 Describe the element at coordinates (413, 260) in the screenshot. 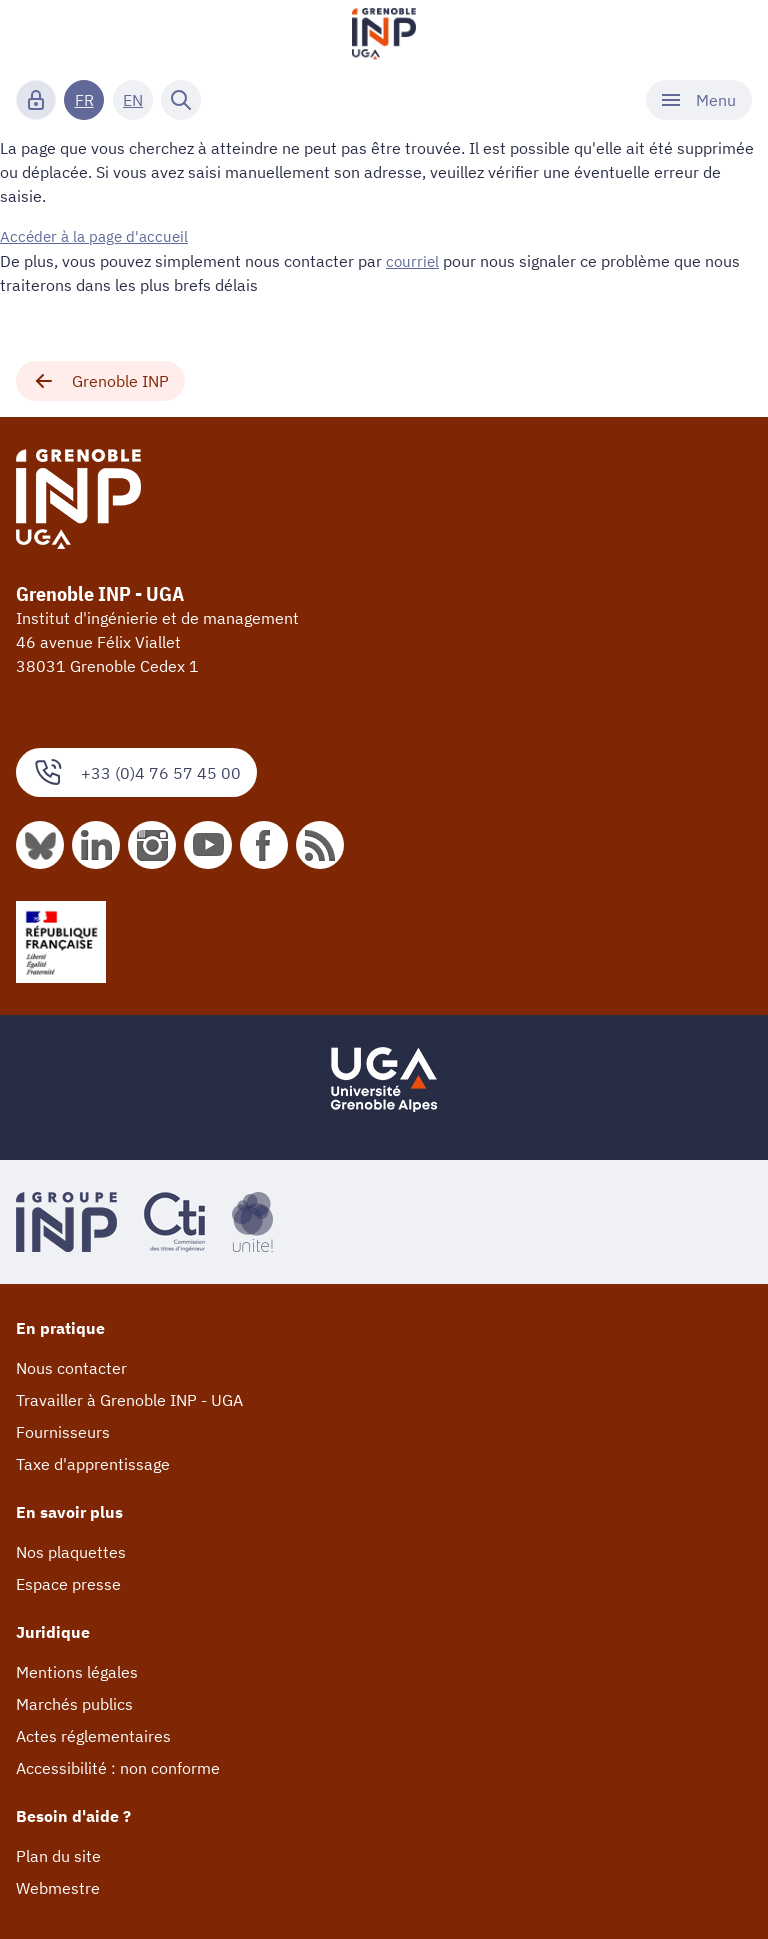

I see `courriel` at that location.